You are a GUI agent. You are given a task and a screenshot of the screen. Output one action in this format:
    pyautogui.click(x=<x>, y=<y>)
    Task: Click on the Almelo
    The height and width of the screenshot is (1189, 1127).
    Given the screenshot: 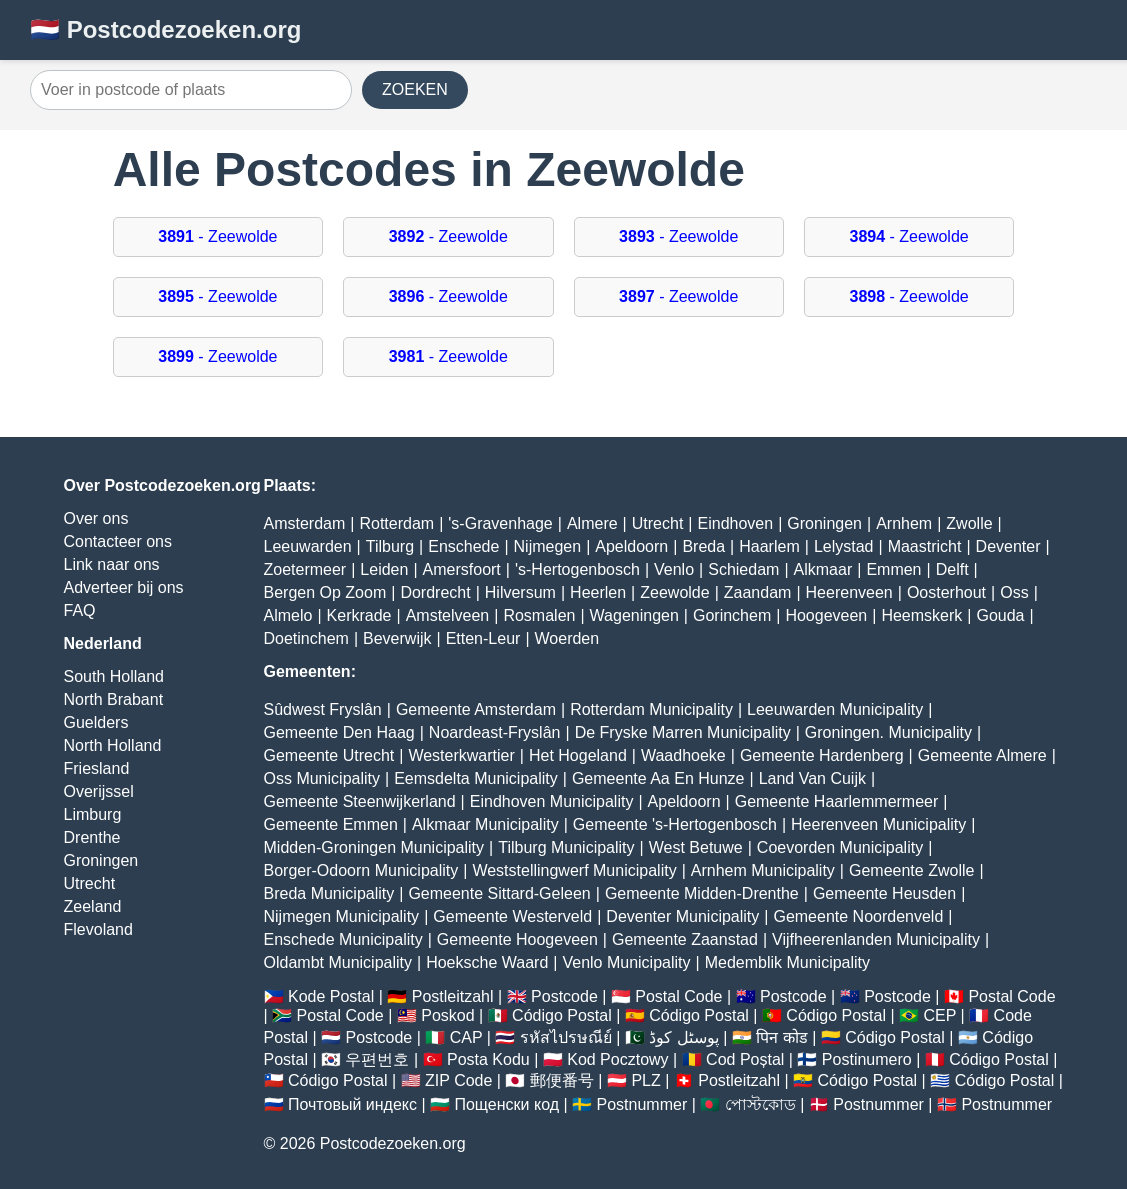 What is the action you would take?
    pyautogui.click(x=288, y=615)
    